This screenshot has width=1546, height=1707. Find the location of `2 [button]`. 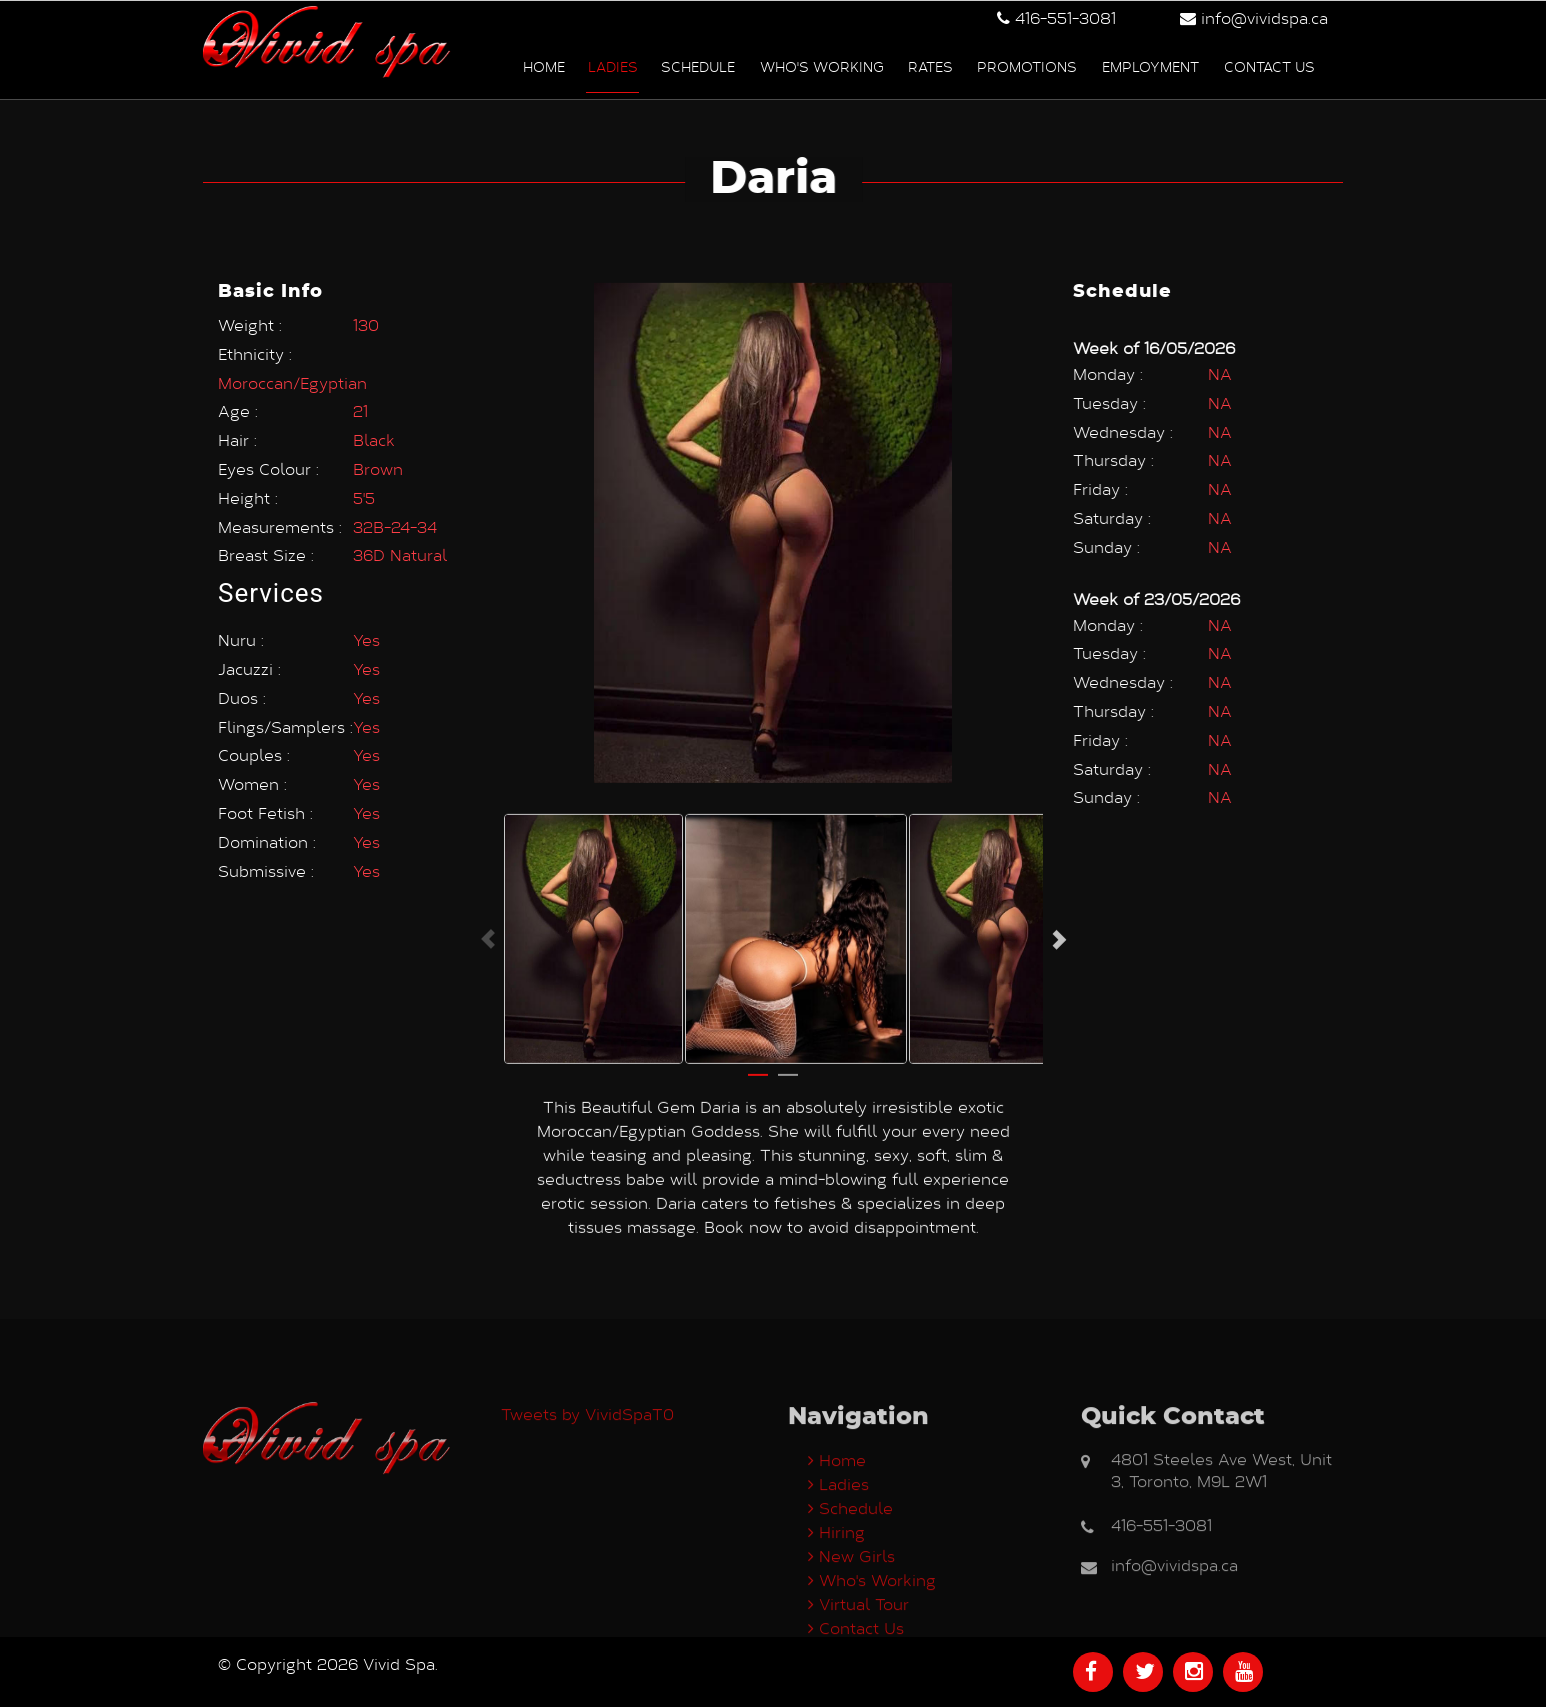

2 [button] is located at coordinates (788, 1051).